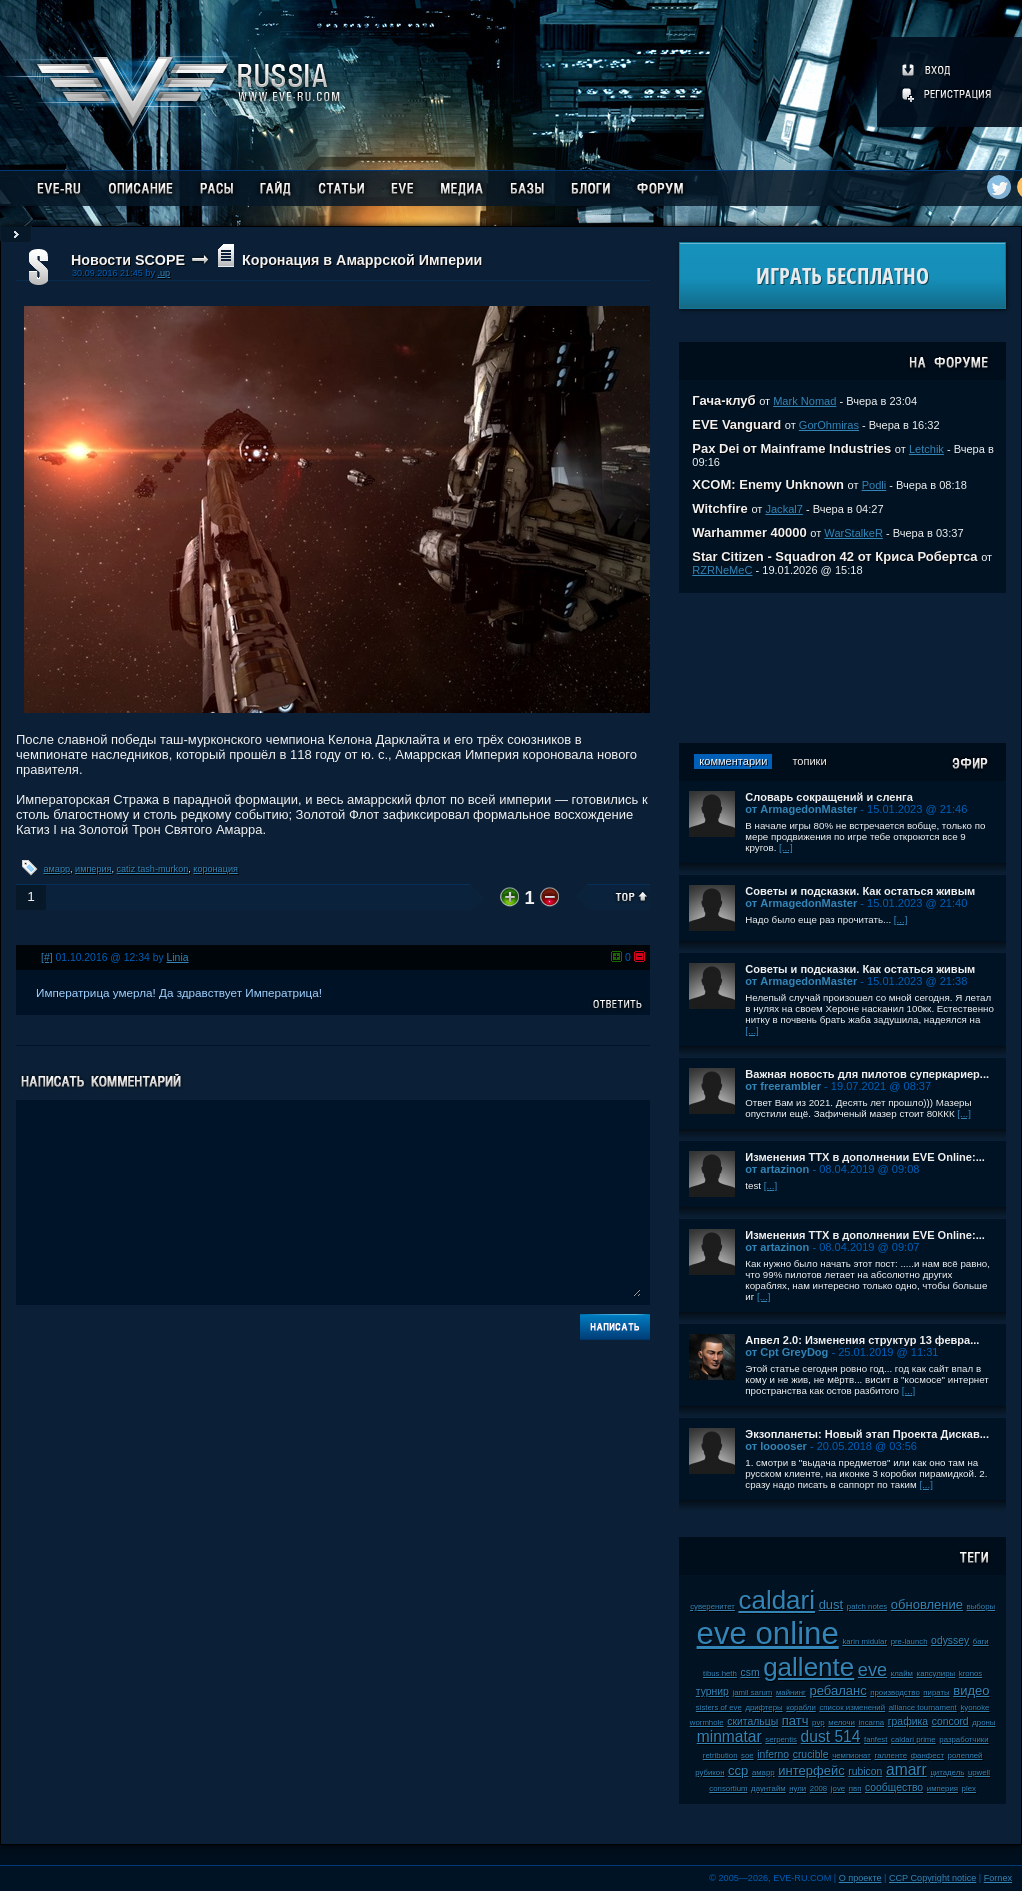 This screenshot has height=1891, width=1022. Describe the element at coordinates (712, 1606) in the screenshot. I see `суверенитет` at that location.